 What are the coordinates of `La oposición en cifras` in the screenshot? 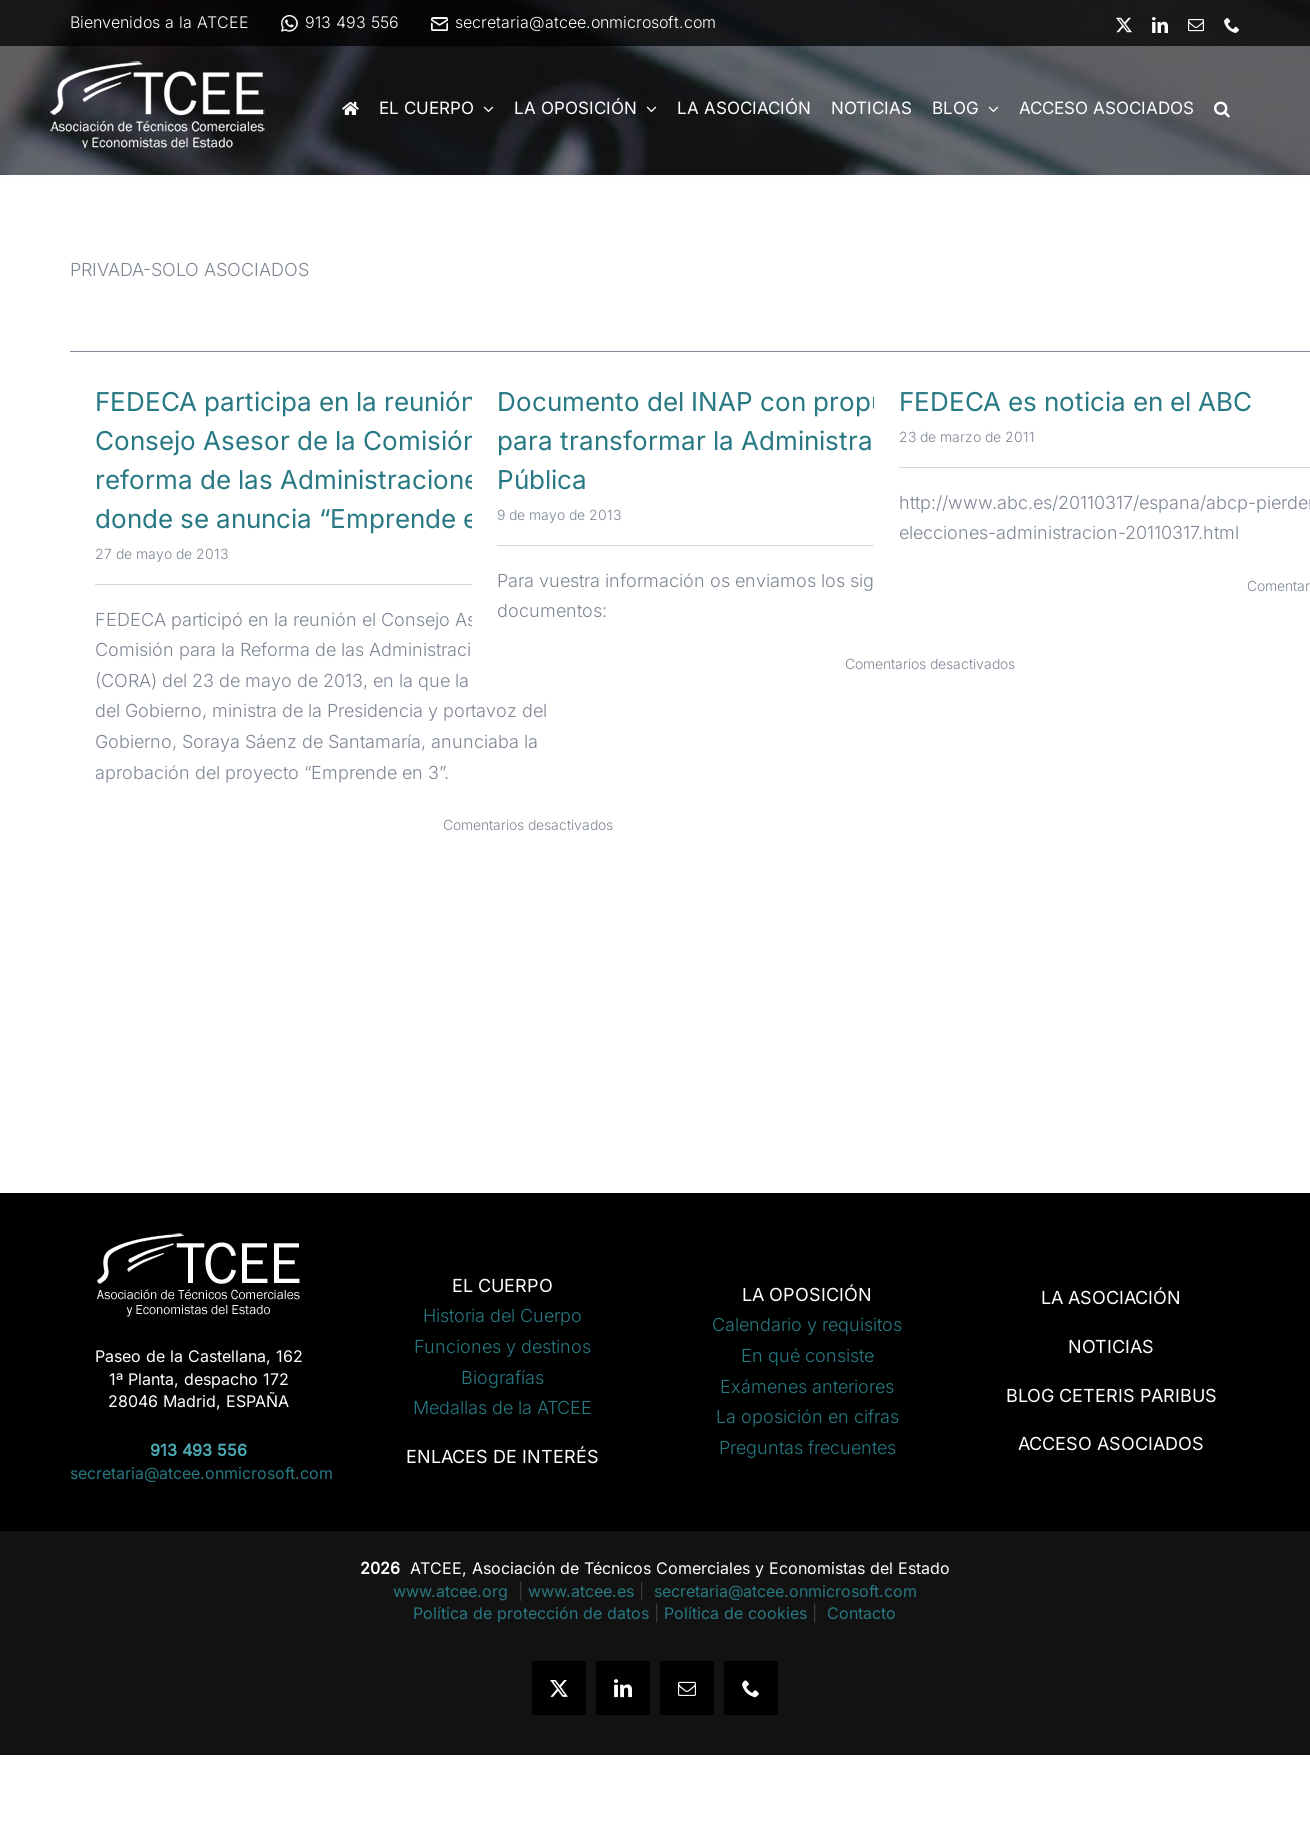 It's located at (807, 1416).